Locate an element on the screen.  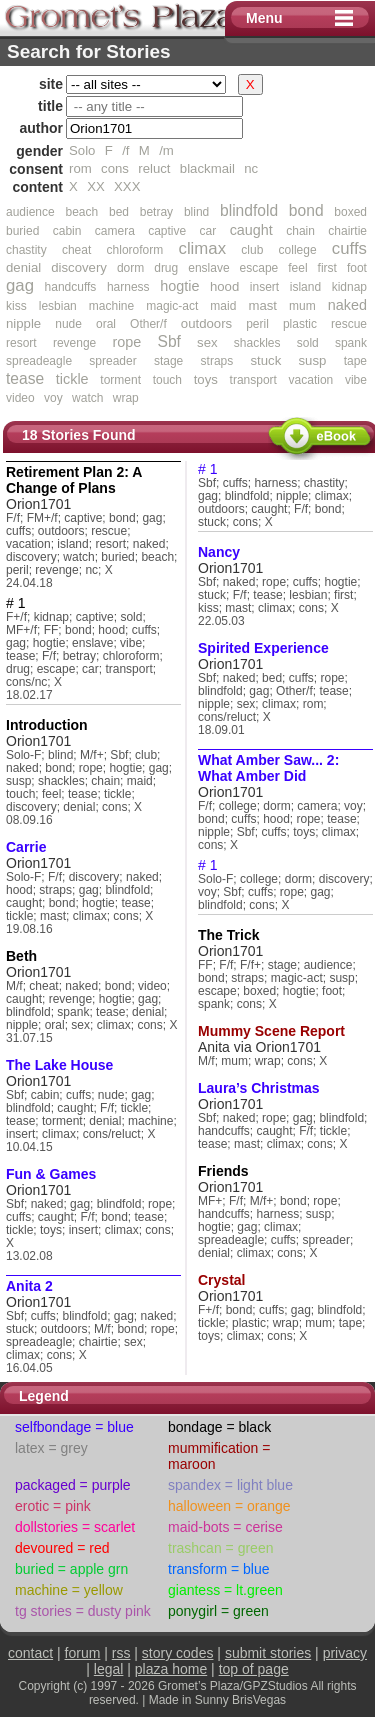
kiss is located at coordinates (16, 306).